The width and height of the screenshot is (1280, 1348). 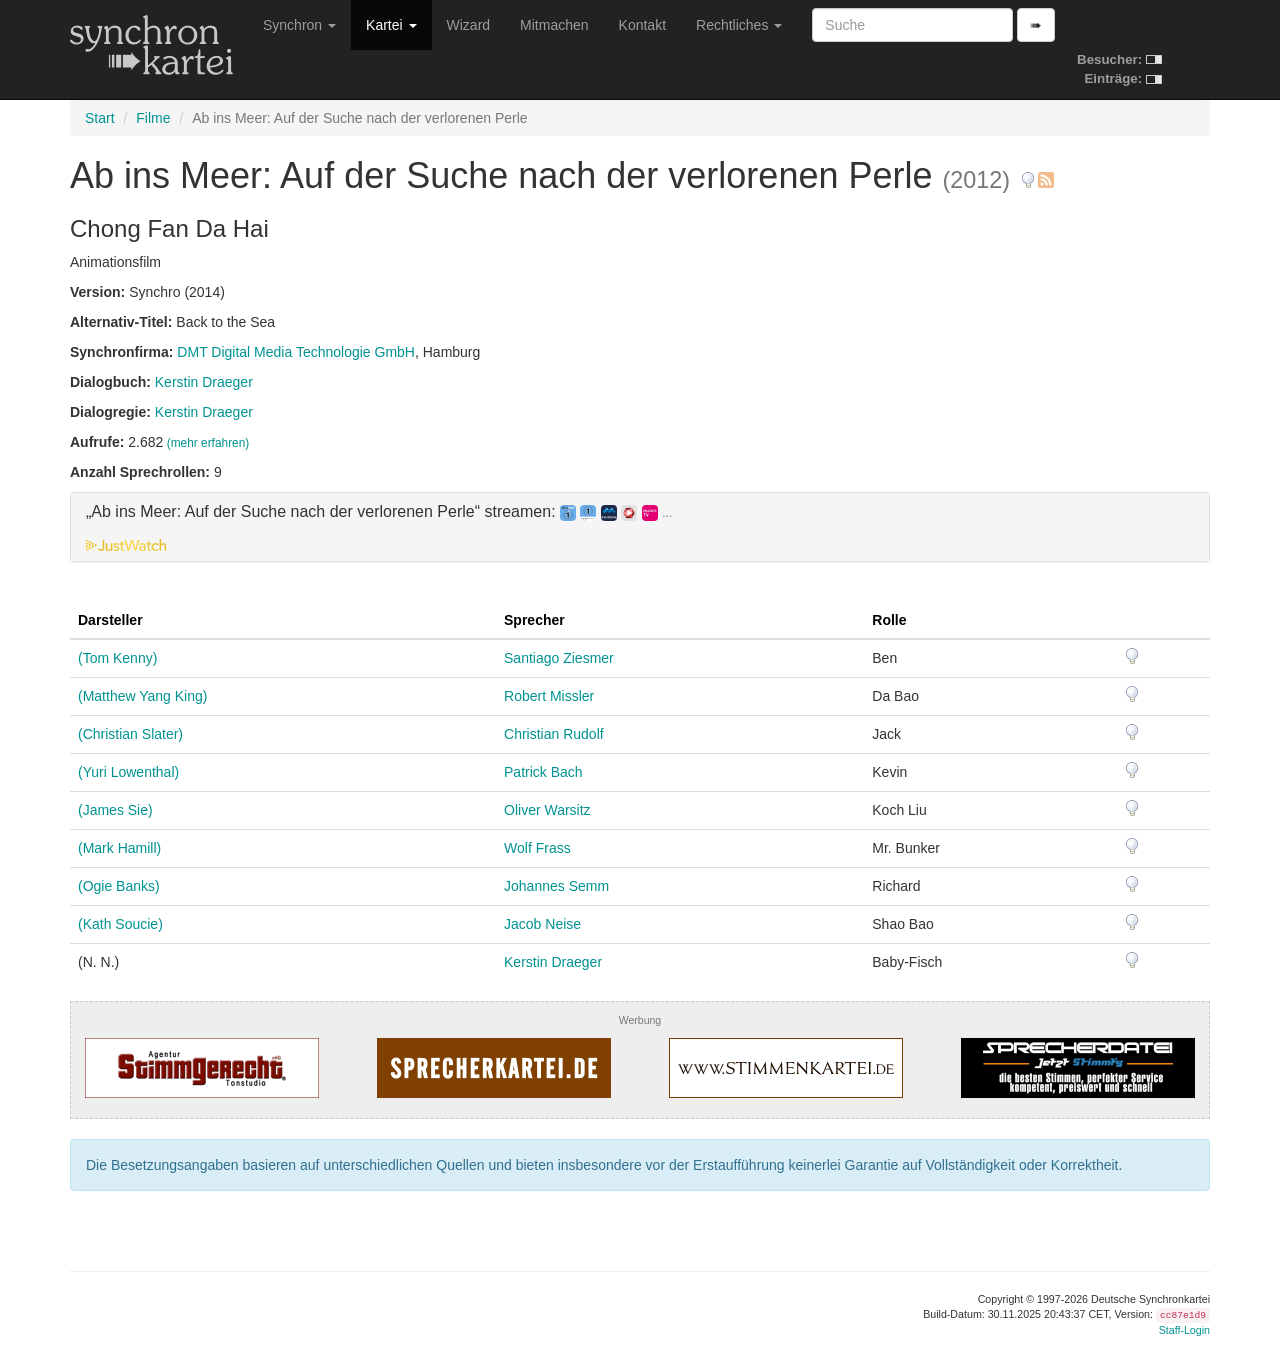 What do you see at coordinates (739, 25) in the screenshot?
I see `Rechtliches [button]` at bounding box center [739, 25].